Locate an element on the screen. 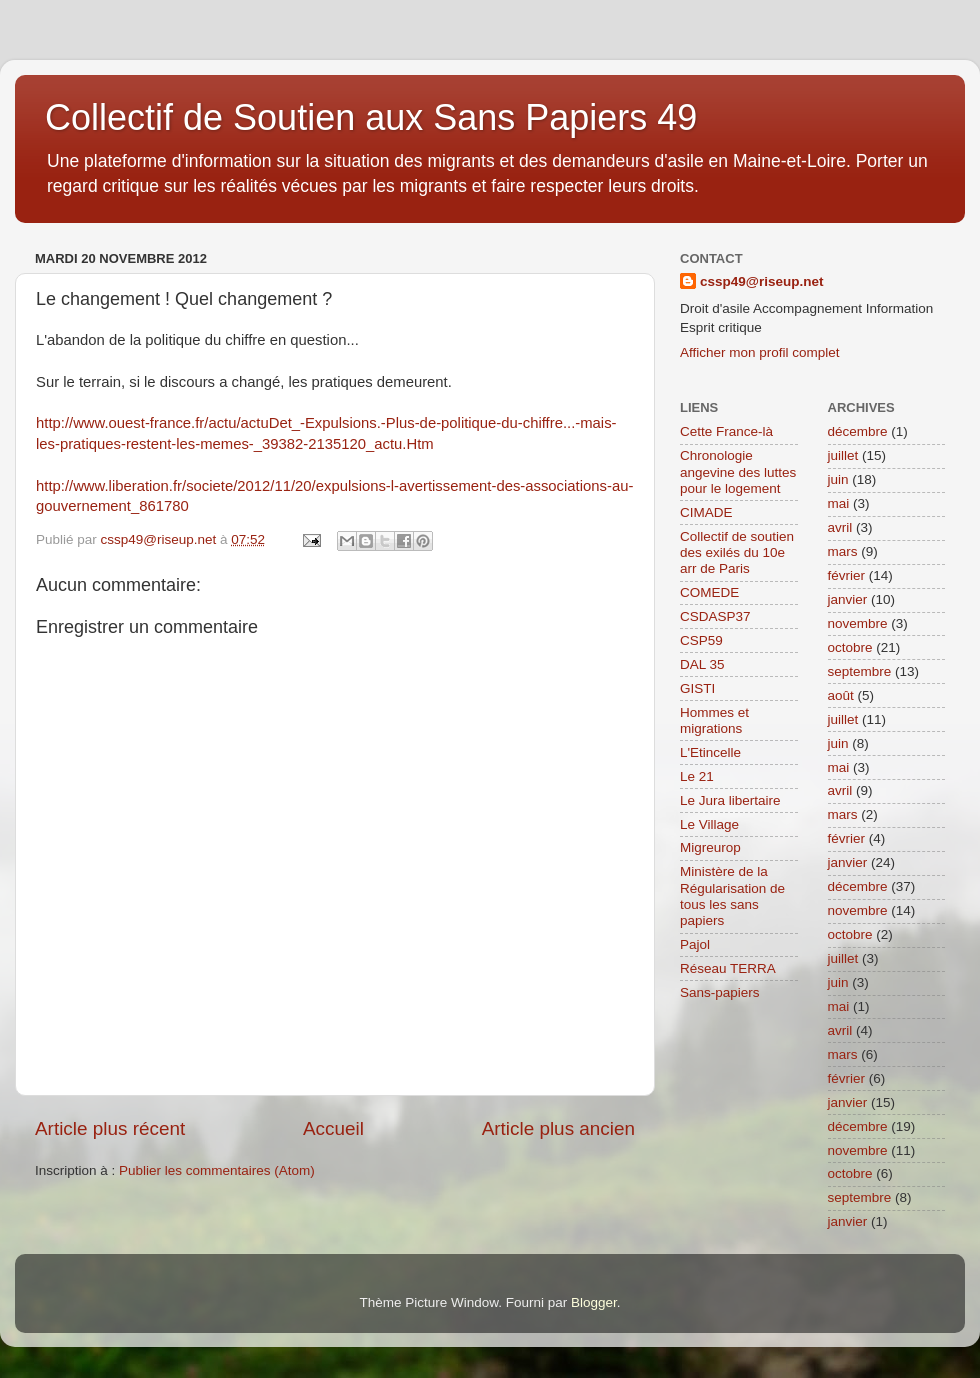 Image resolution: width=980 pixels, height=1378 pixels. novembre is located at coordinates (858, 623).